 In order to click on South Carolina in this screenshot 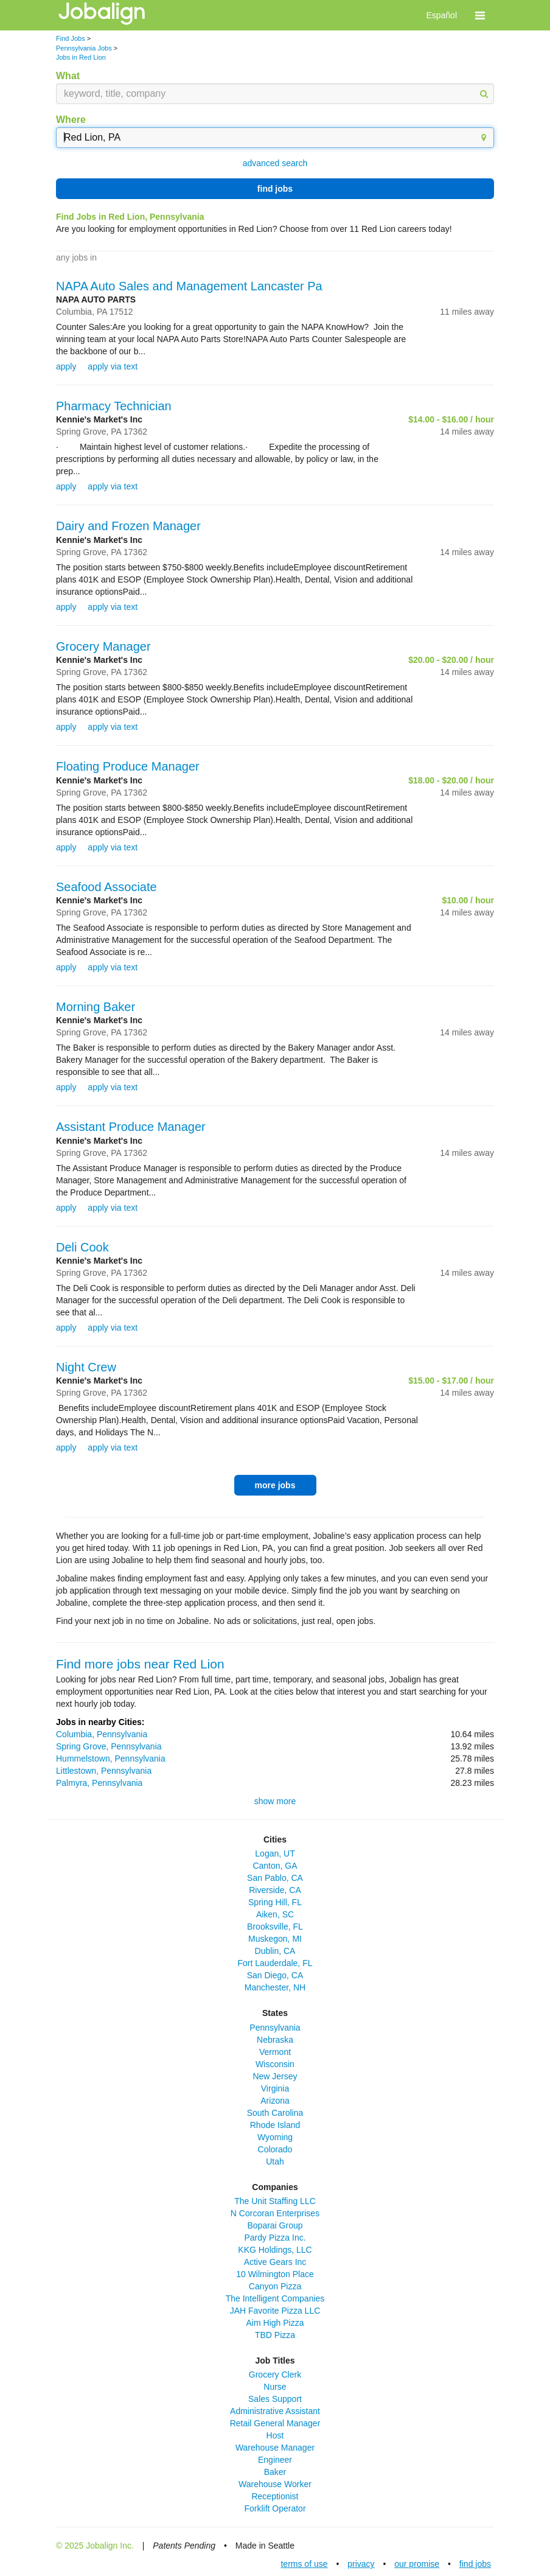, I will do `click(275, 2113)`.